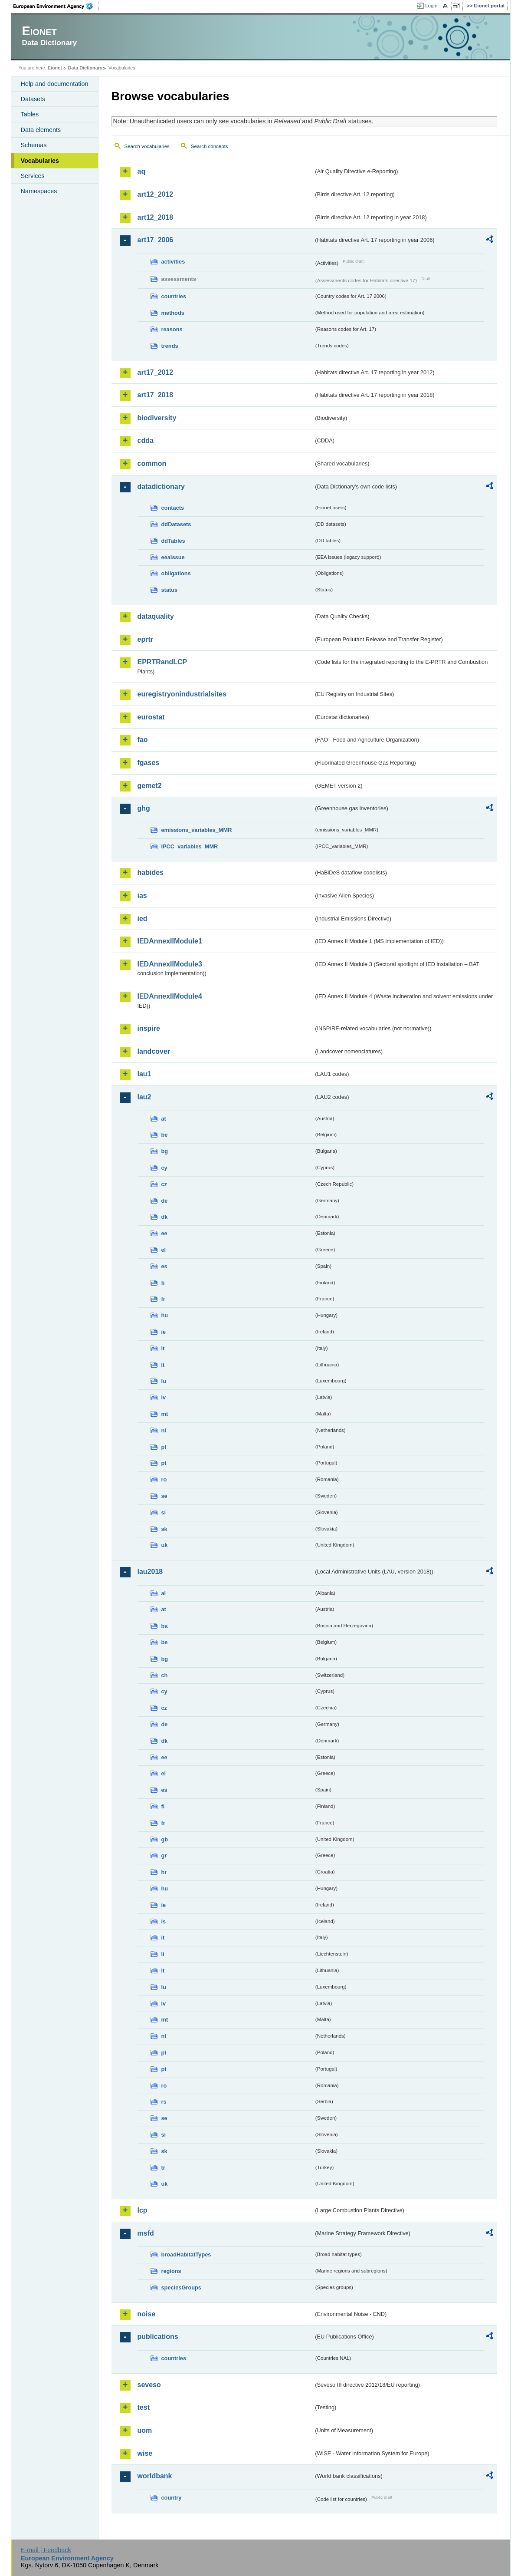  I want to click on datadictionary, so click(161, 486).